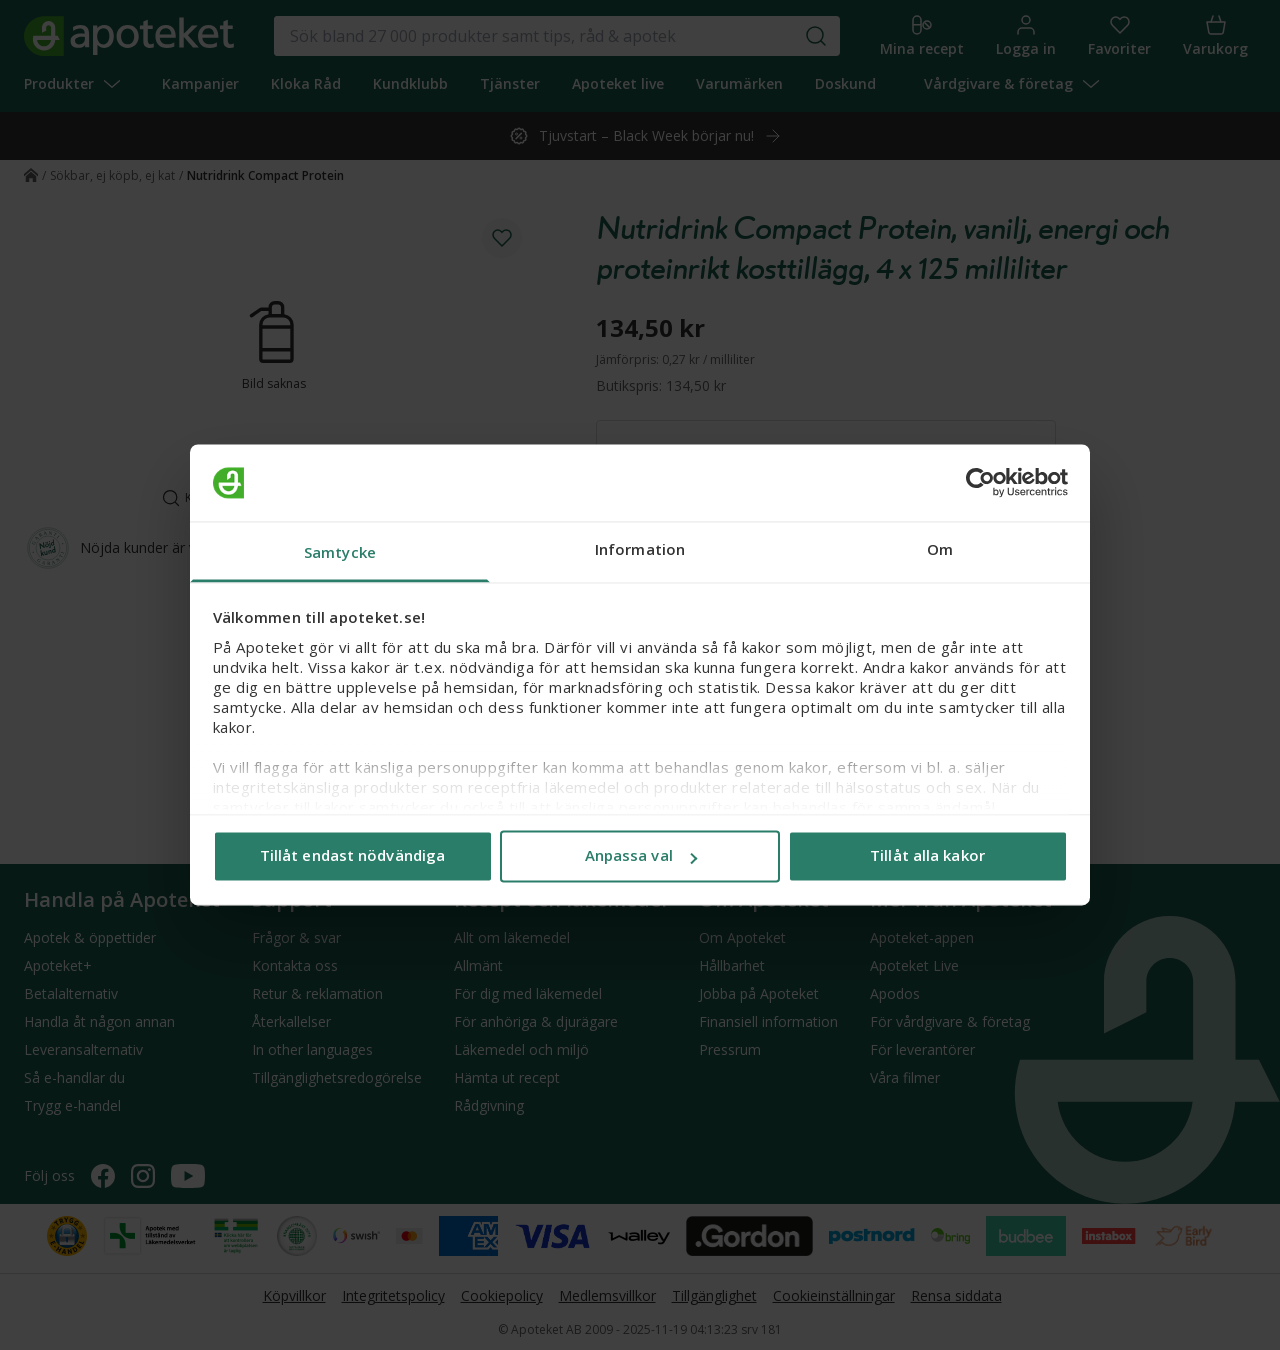  Describe the element at coordinates (940, 549) in the screenshot. I see `Om [tab]` at that location.